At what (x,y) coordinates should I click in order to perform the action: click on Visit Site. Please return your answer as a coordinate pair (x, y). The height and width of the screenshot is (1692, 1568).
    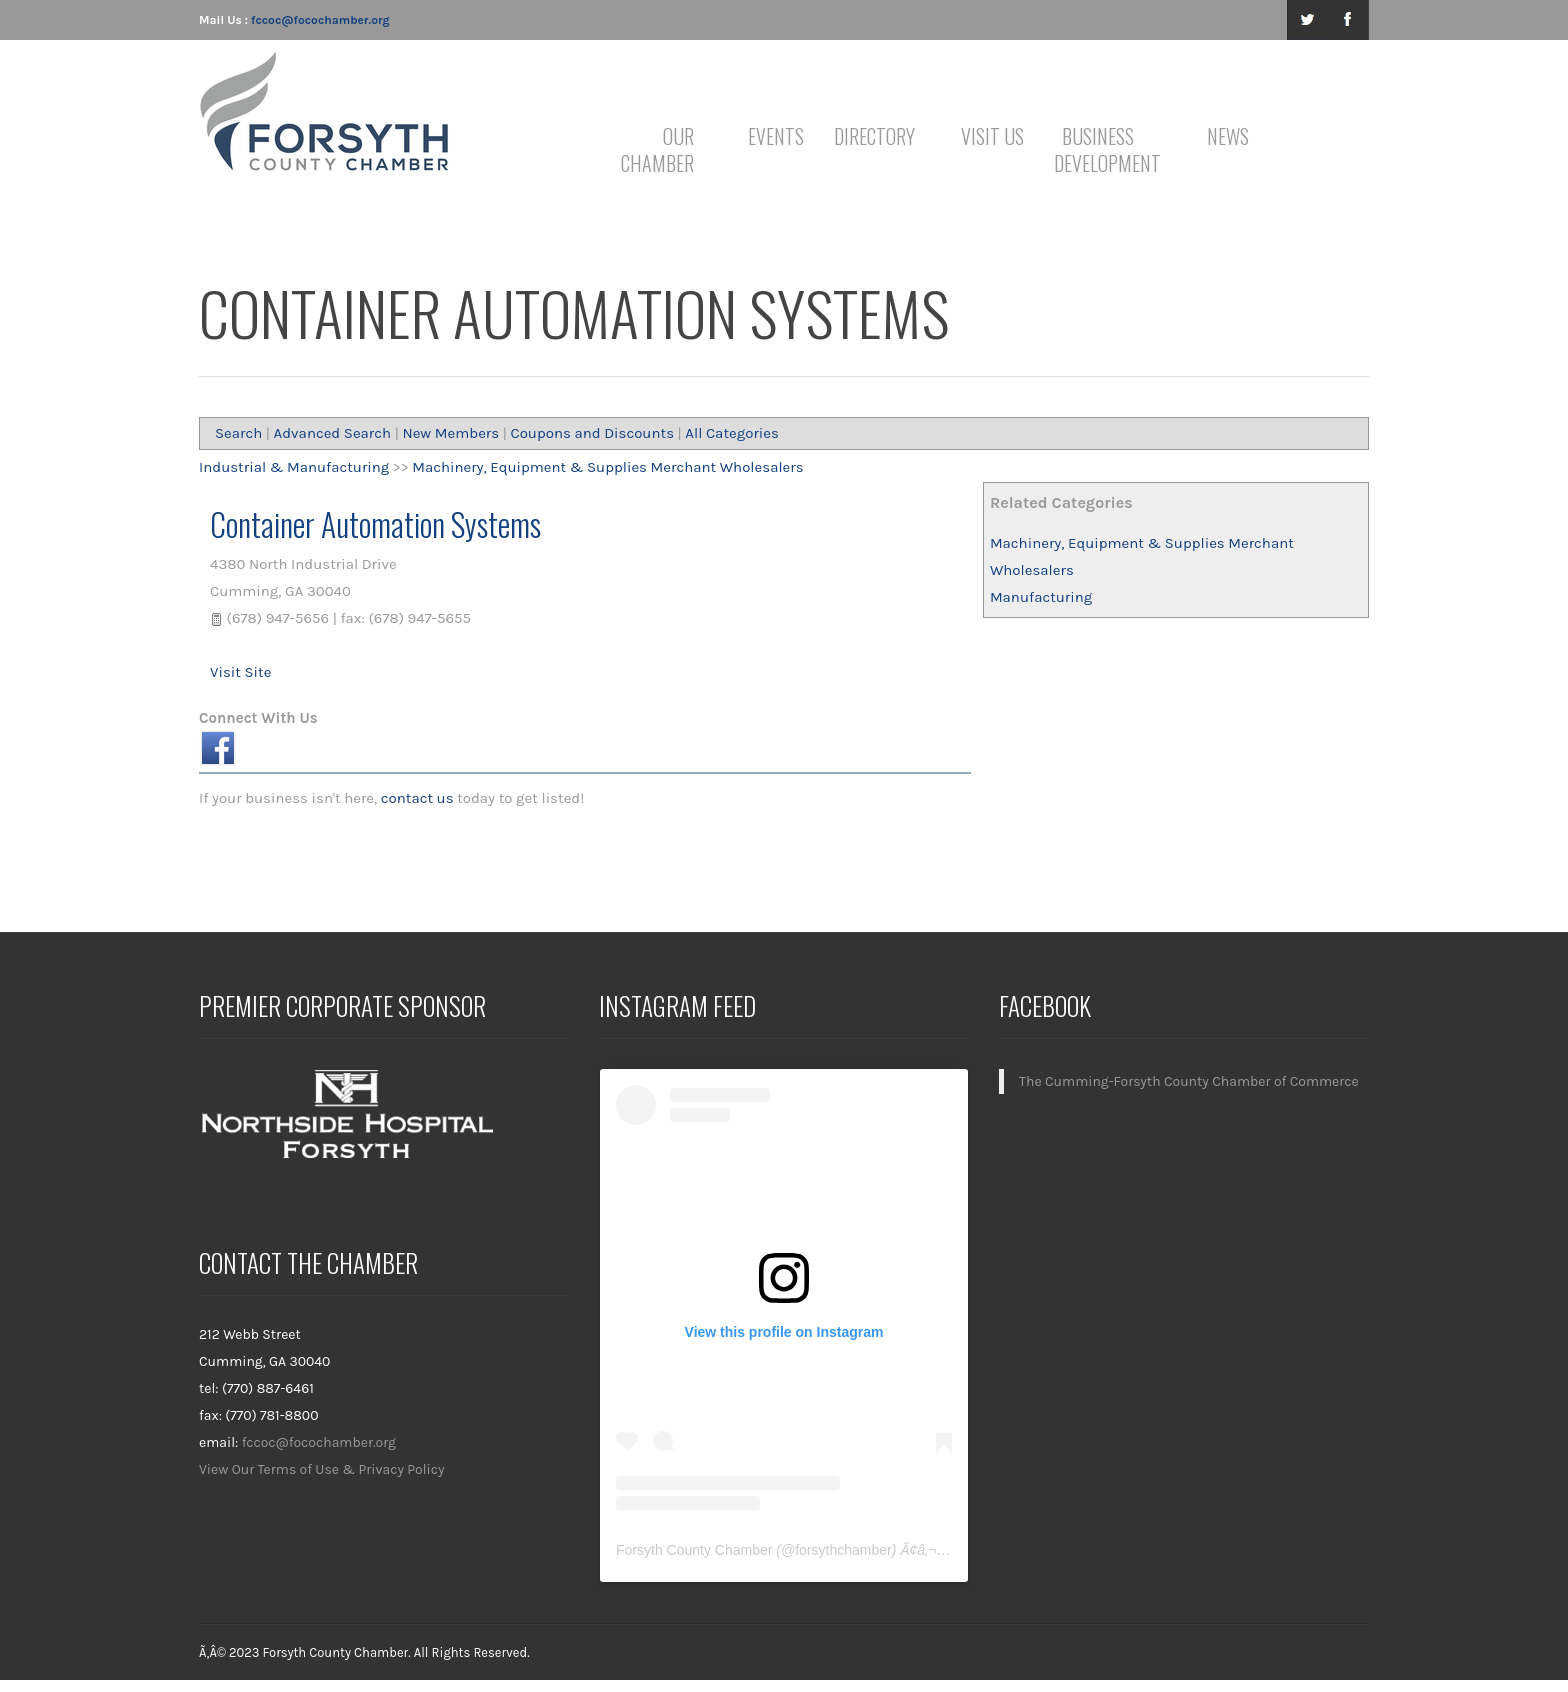
    Looking at the image, I should click on (240, 672).